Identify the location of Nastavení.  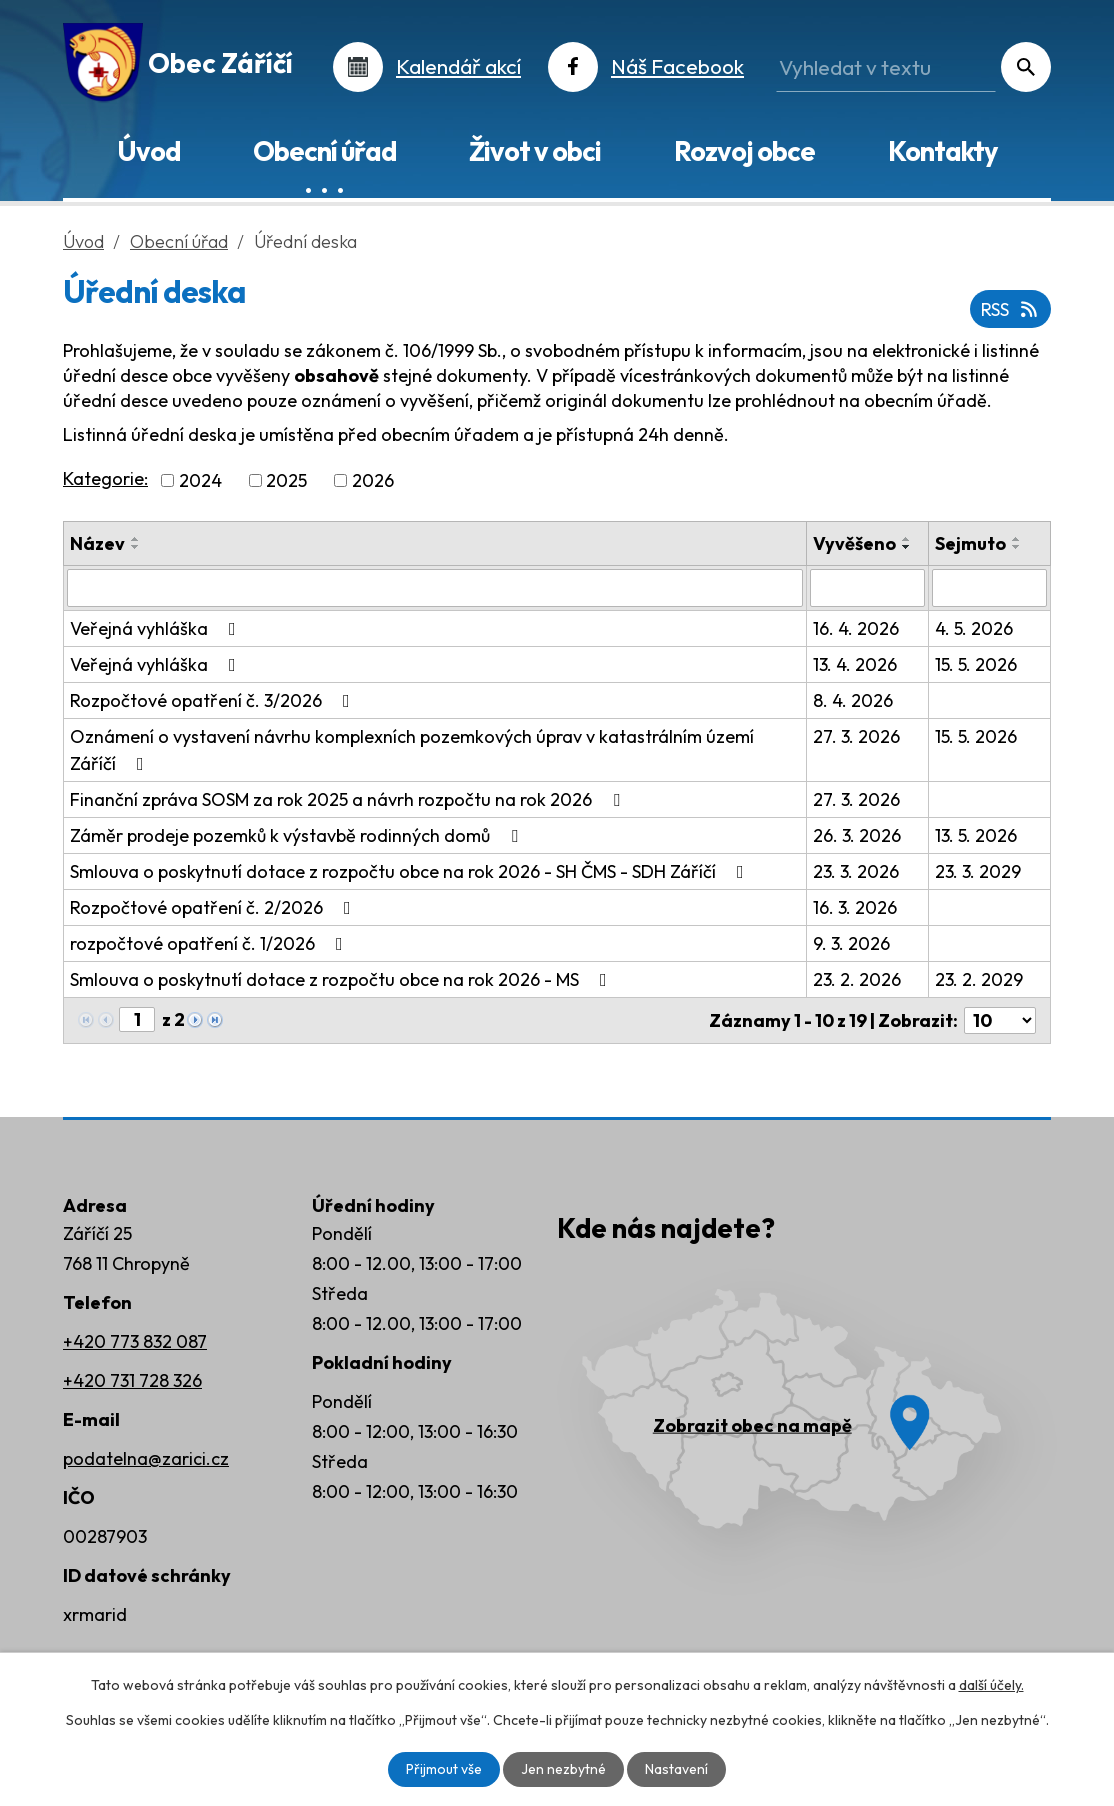
(676, 1769).